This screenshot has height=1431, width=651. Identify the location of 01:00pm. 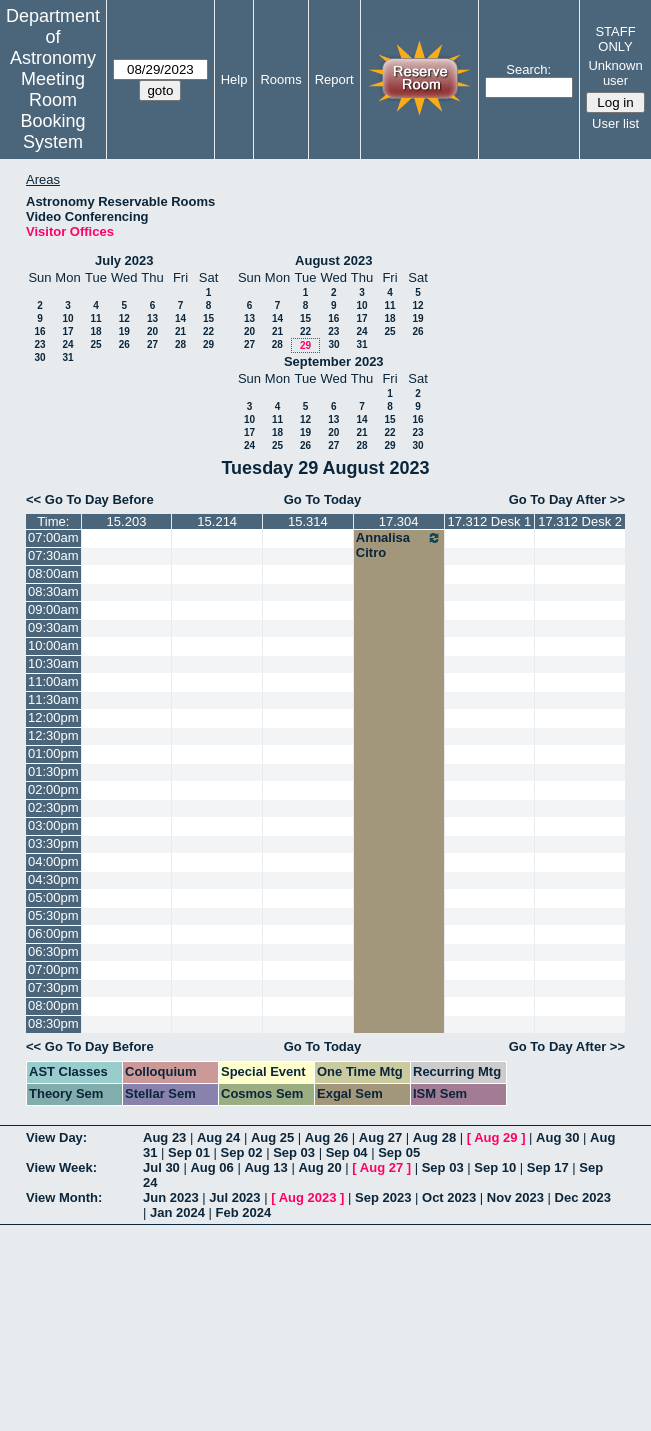
(53, 753).